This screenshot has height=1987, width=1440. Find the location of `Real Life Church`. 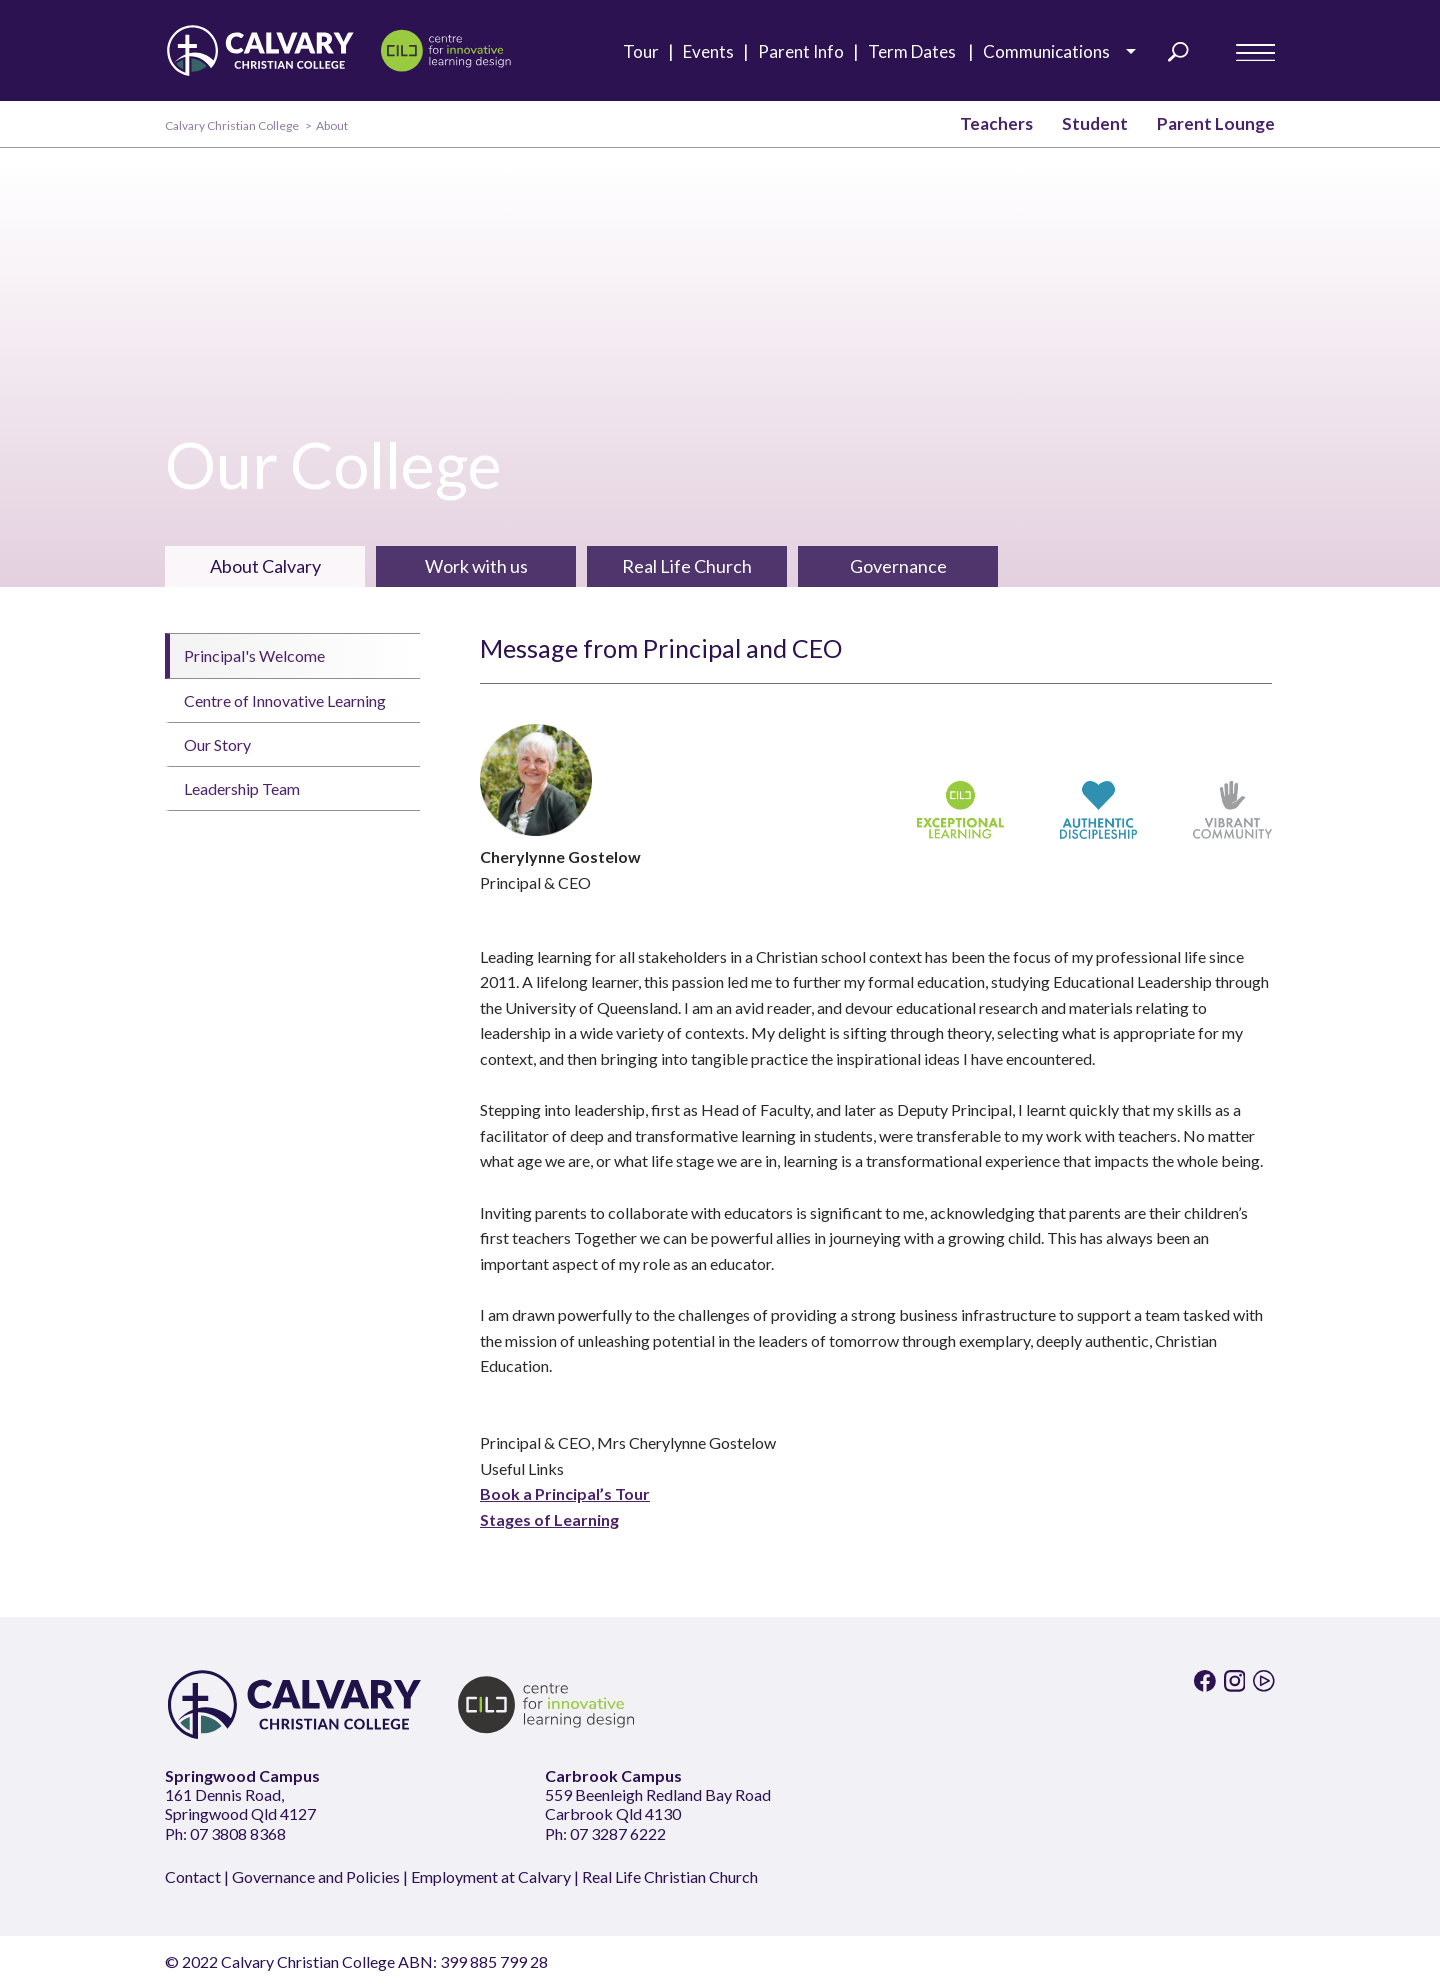

Real Life Church is located at coordinates (687, 566).